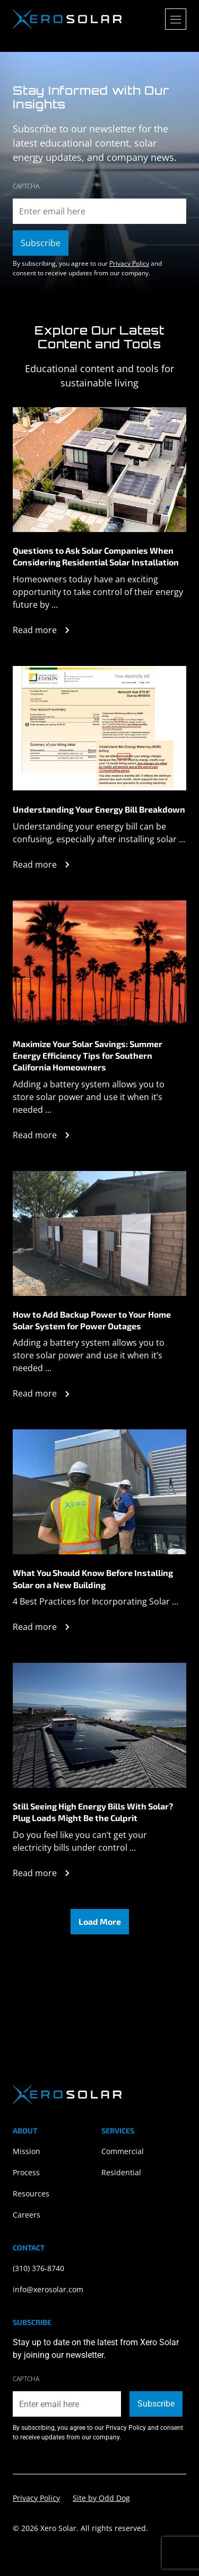  What do you see at coordinates (93, 1578) in the screenshot?
I see `What You Should Know Before Installing Solar on a New Building` at bounding box center [93, 1578].